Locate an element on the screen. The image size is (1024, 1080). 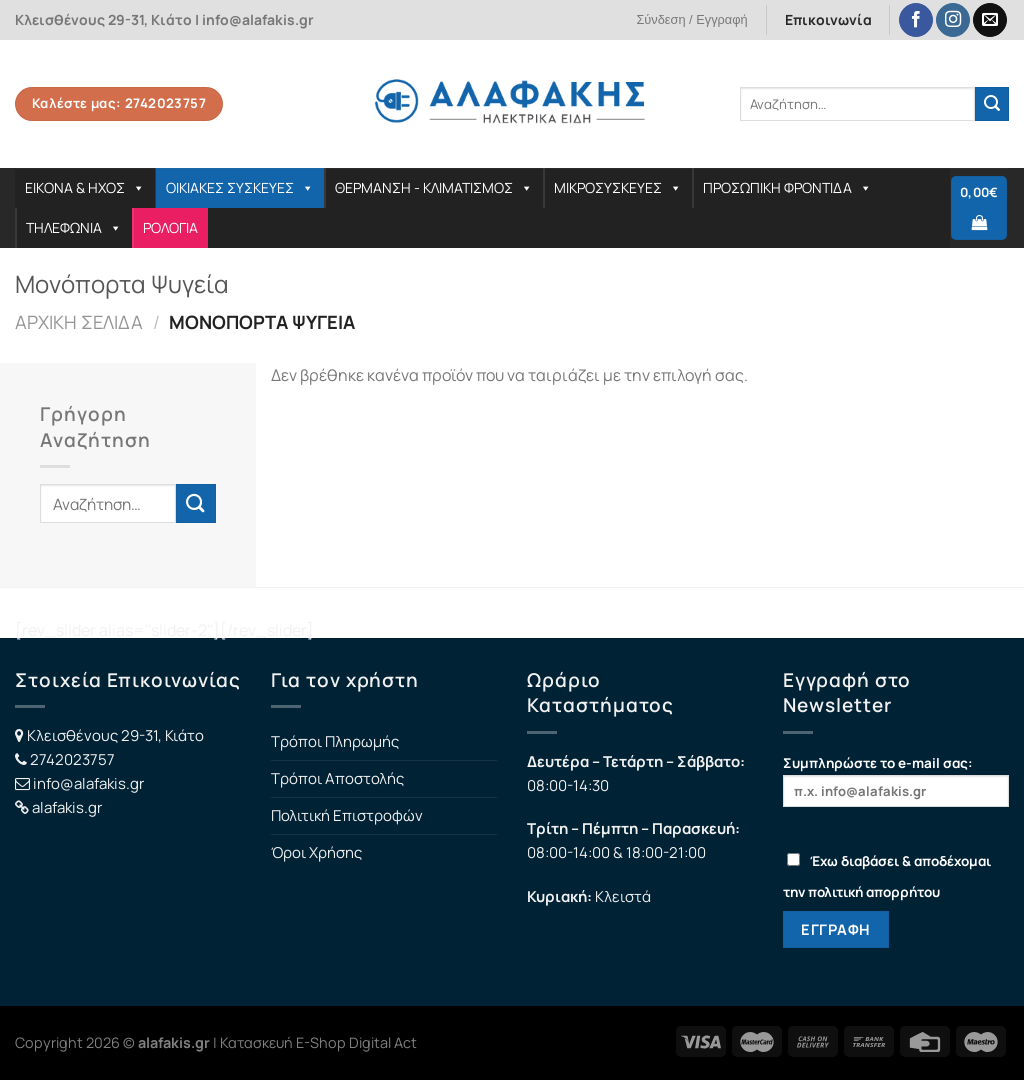
ΤΗΛΕΦΩΝΙΑ is located at coordinates (74, 227).